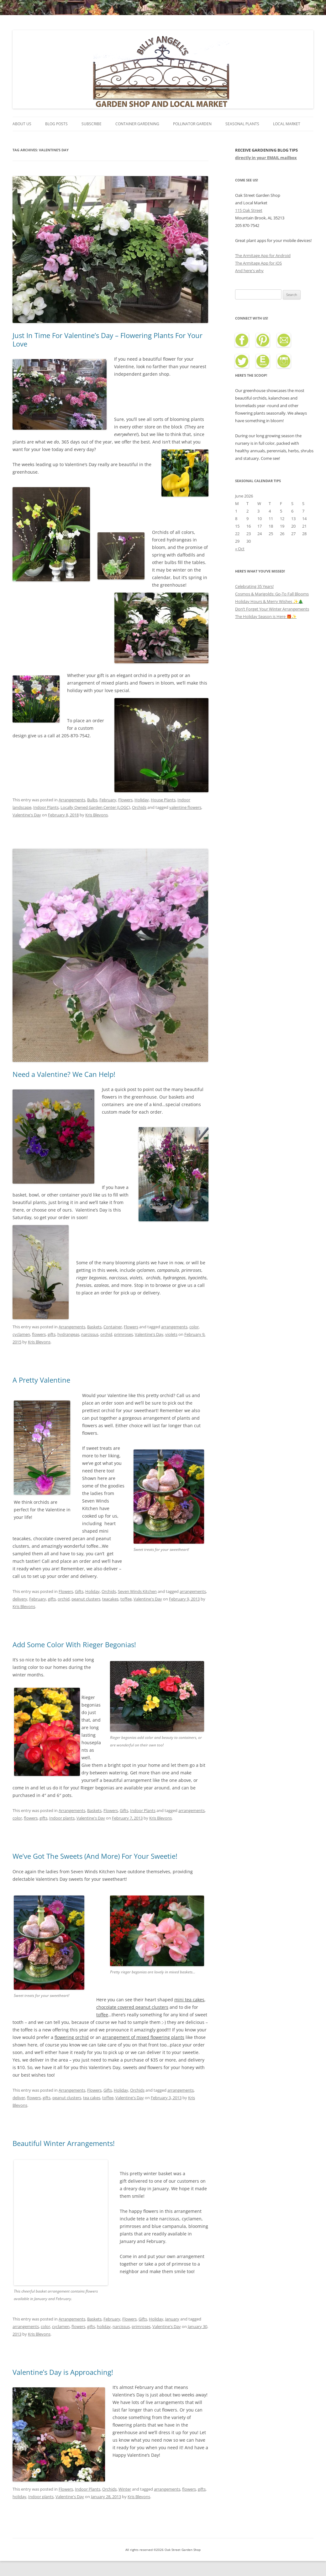 Image resolution: width=326 pixels, height=2576 pixels. Describe the element at coordinates (72, 800) in the screenshot. I see `Arrangements` at that location.